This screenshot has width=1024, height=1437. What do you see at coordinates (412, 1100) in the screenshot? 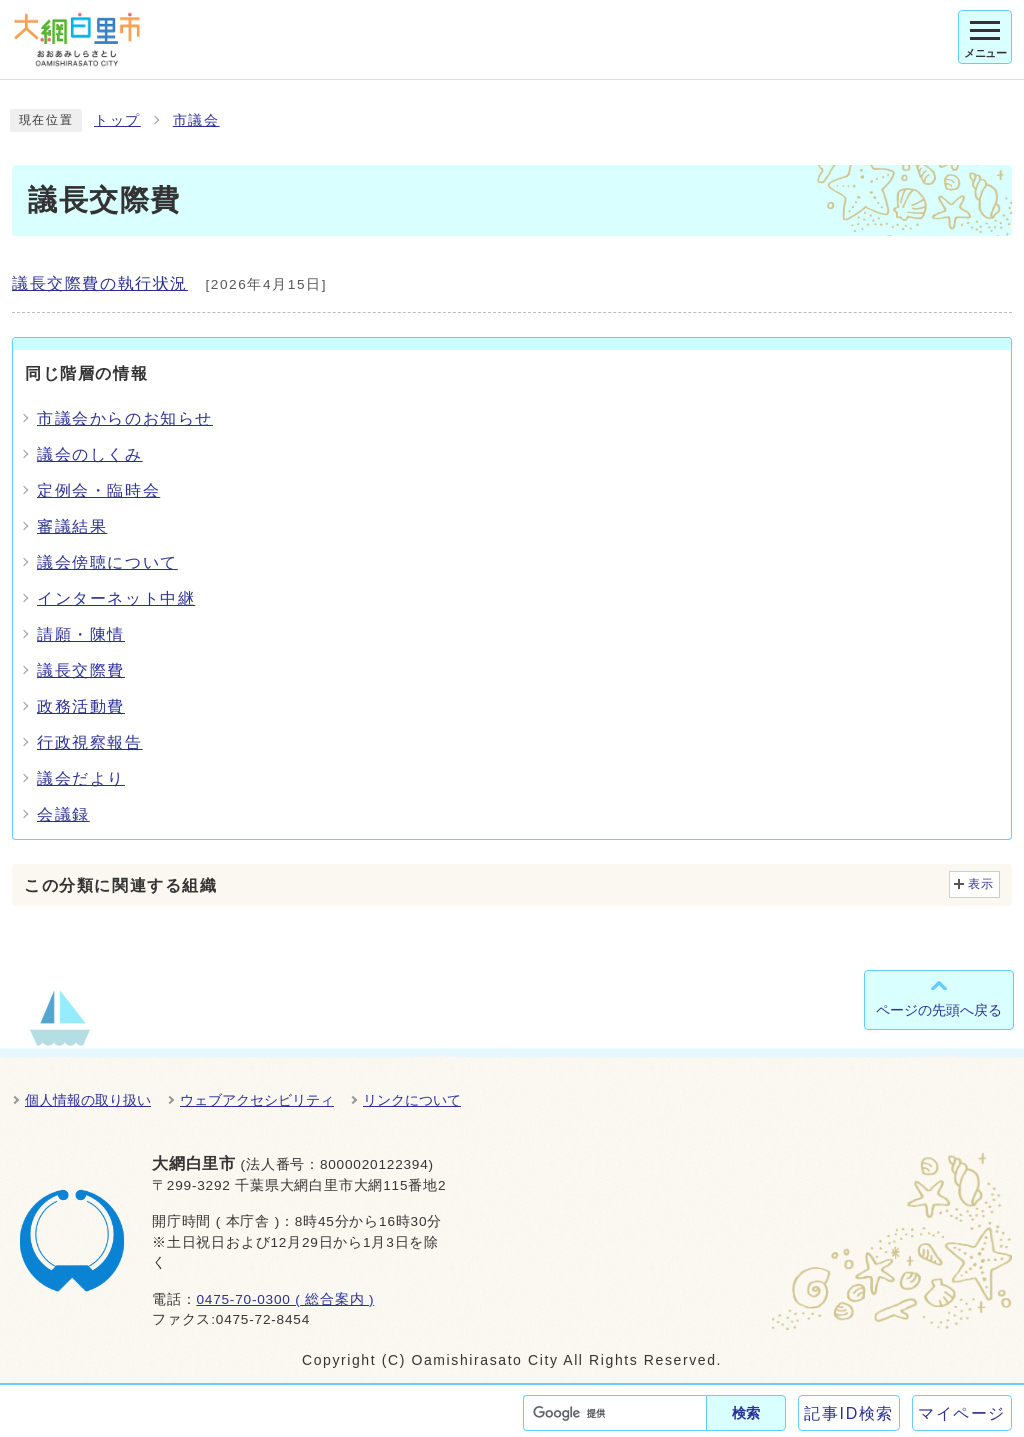
I see `リンクについて` at bounding box center [412, 1100].